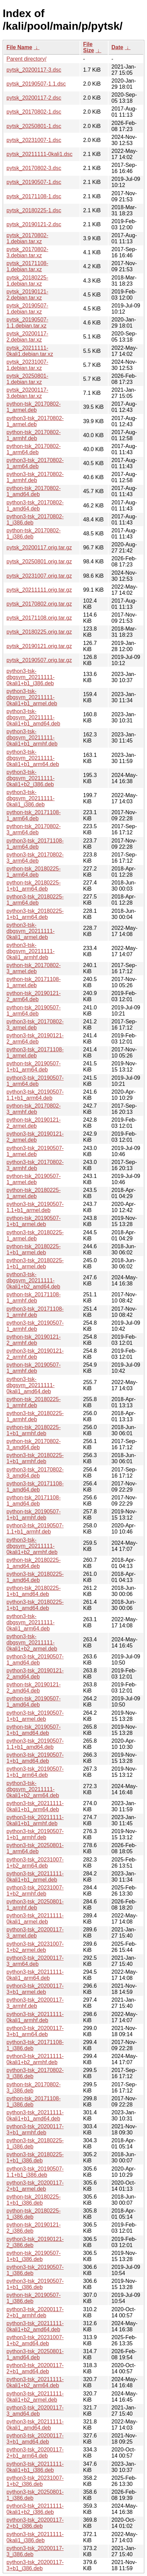 This screenshot has width=147, height=2576. I want to click on pytsk_20200117-3.debian.tar.xz, so click(27, 393).